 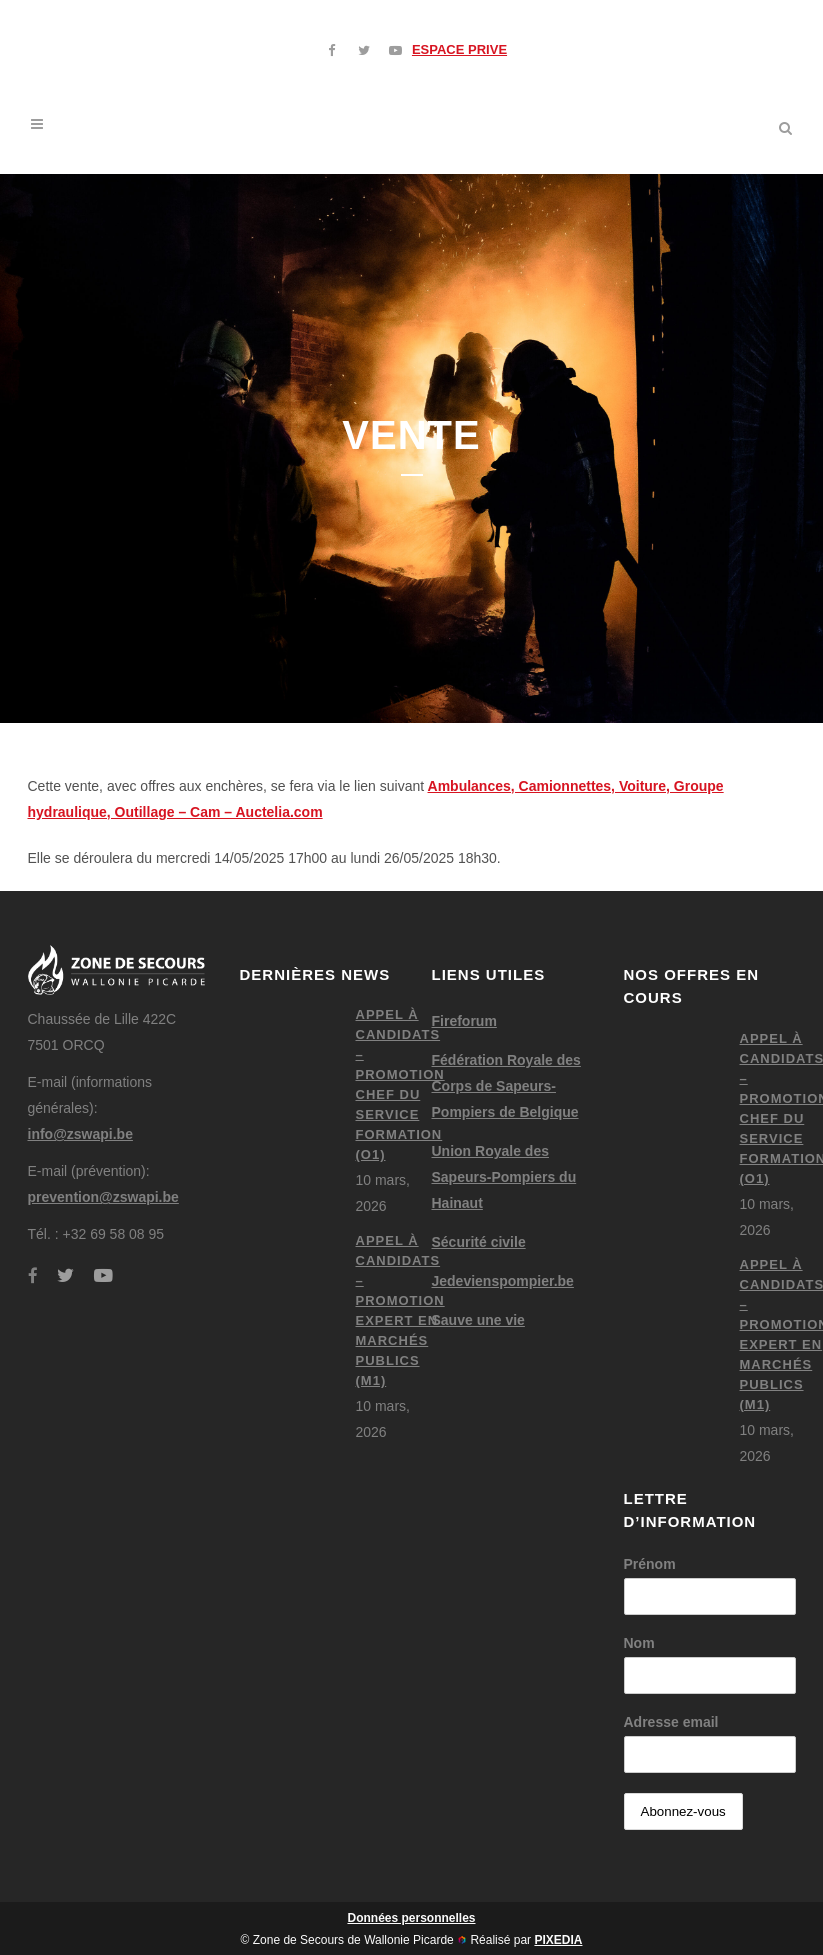 I want to click on ESPACE PRIVE, so click(x=459, y=49).